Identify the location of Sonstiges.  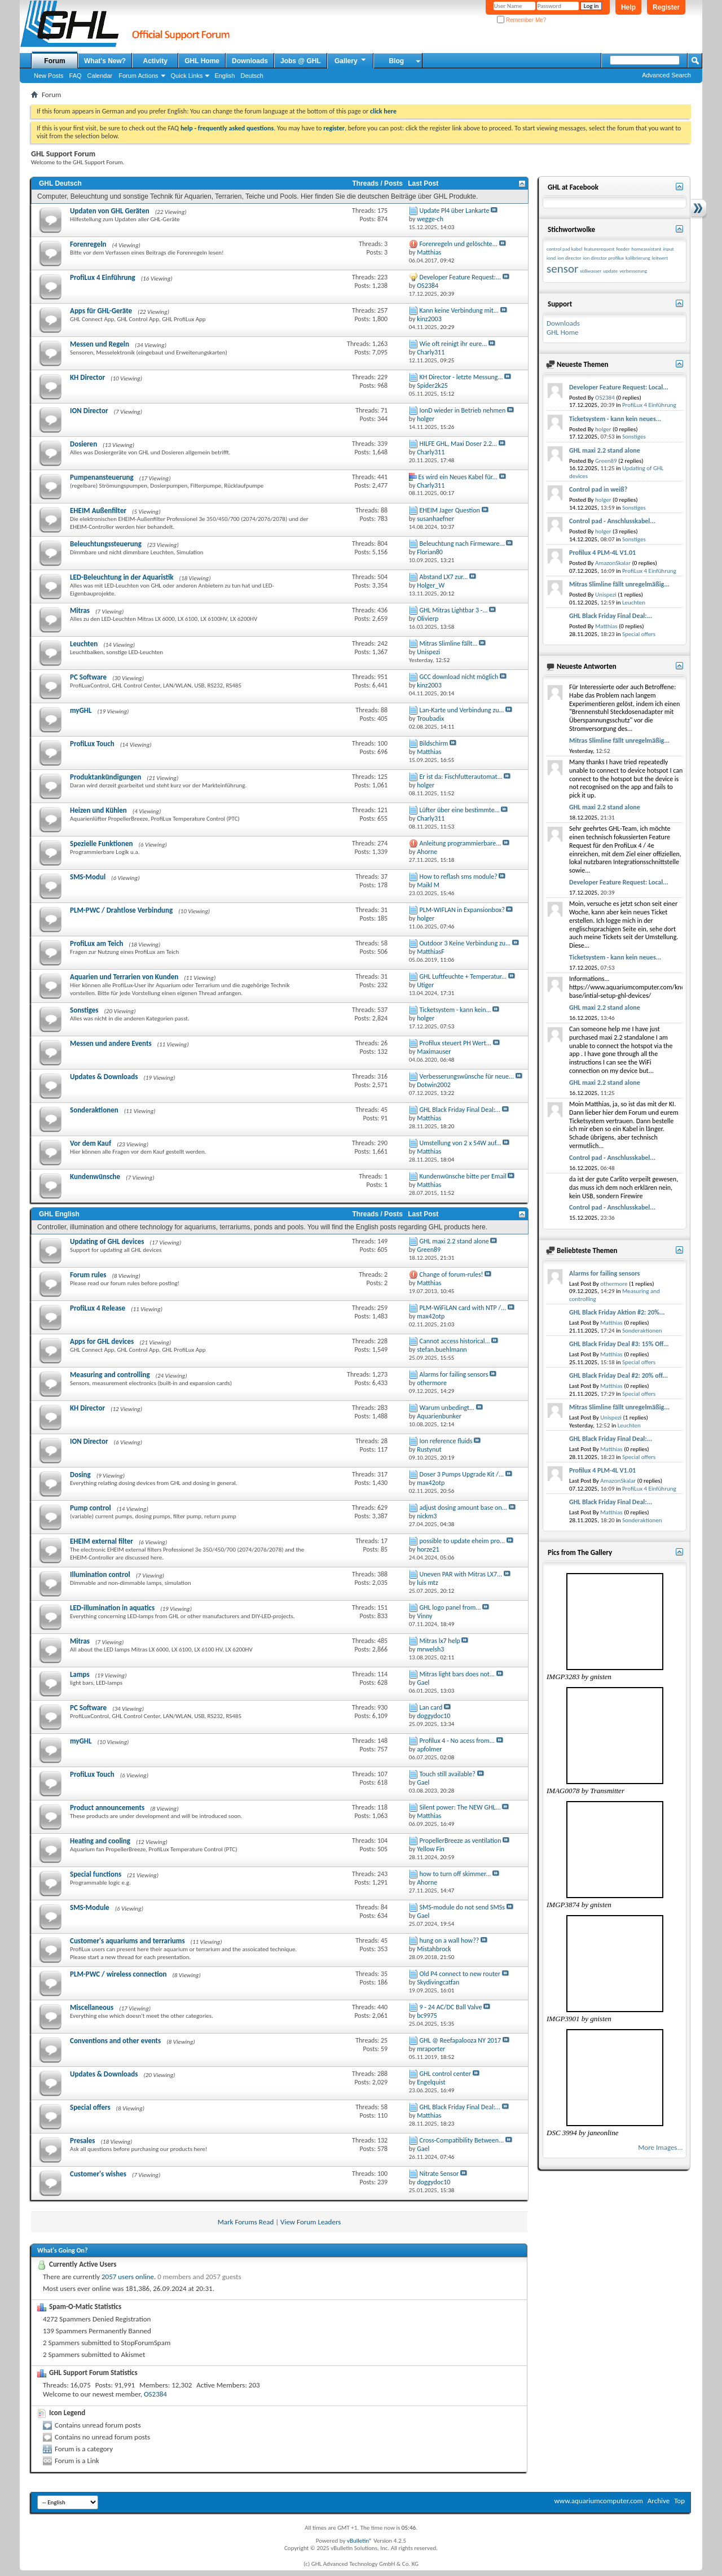
(84, 1010).